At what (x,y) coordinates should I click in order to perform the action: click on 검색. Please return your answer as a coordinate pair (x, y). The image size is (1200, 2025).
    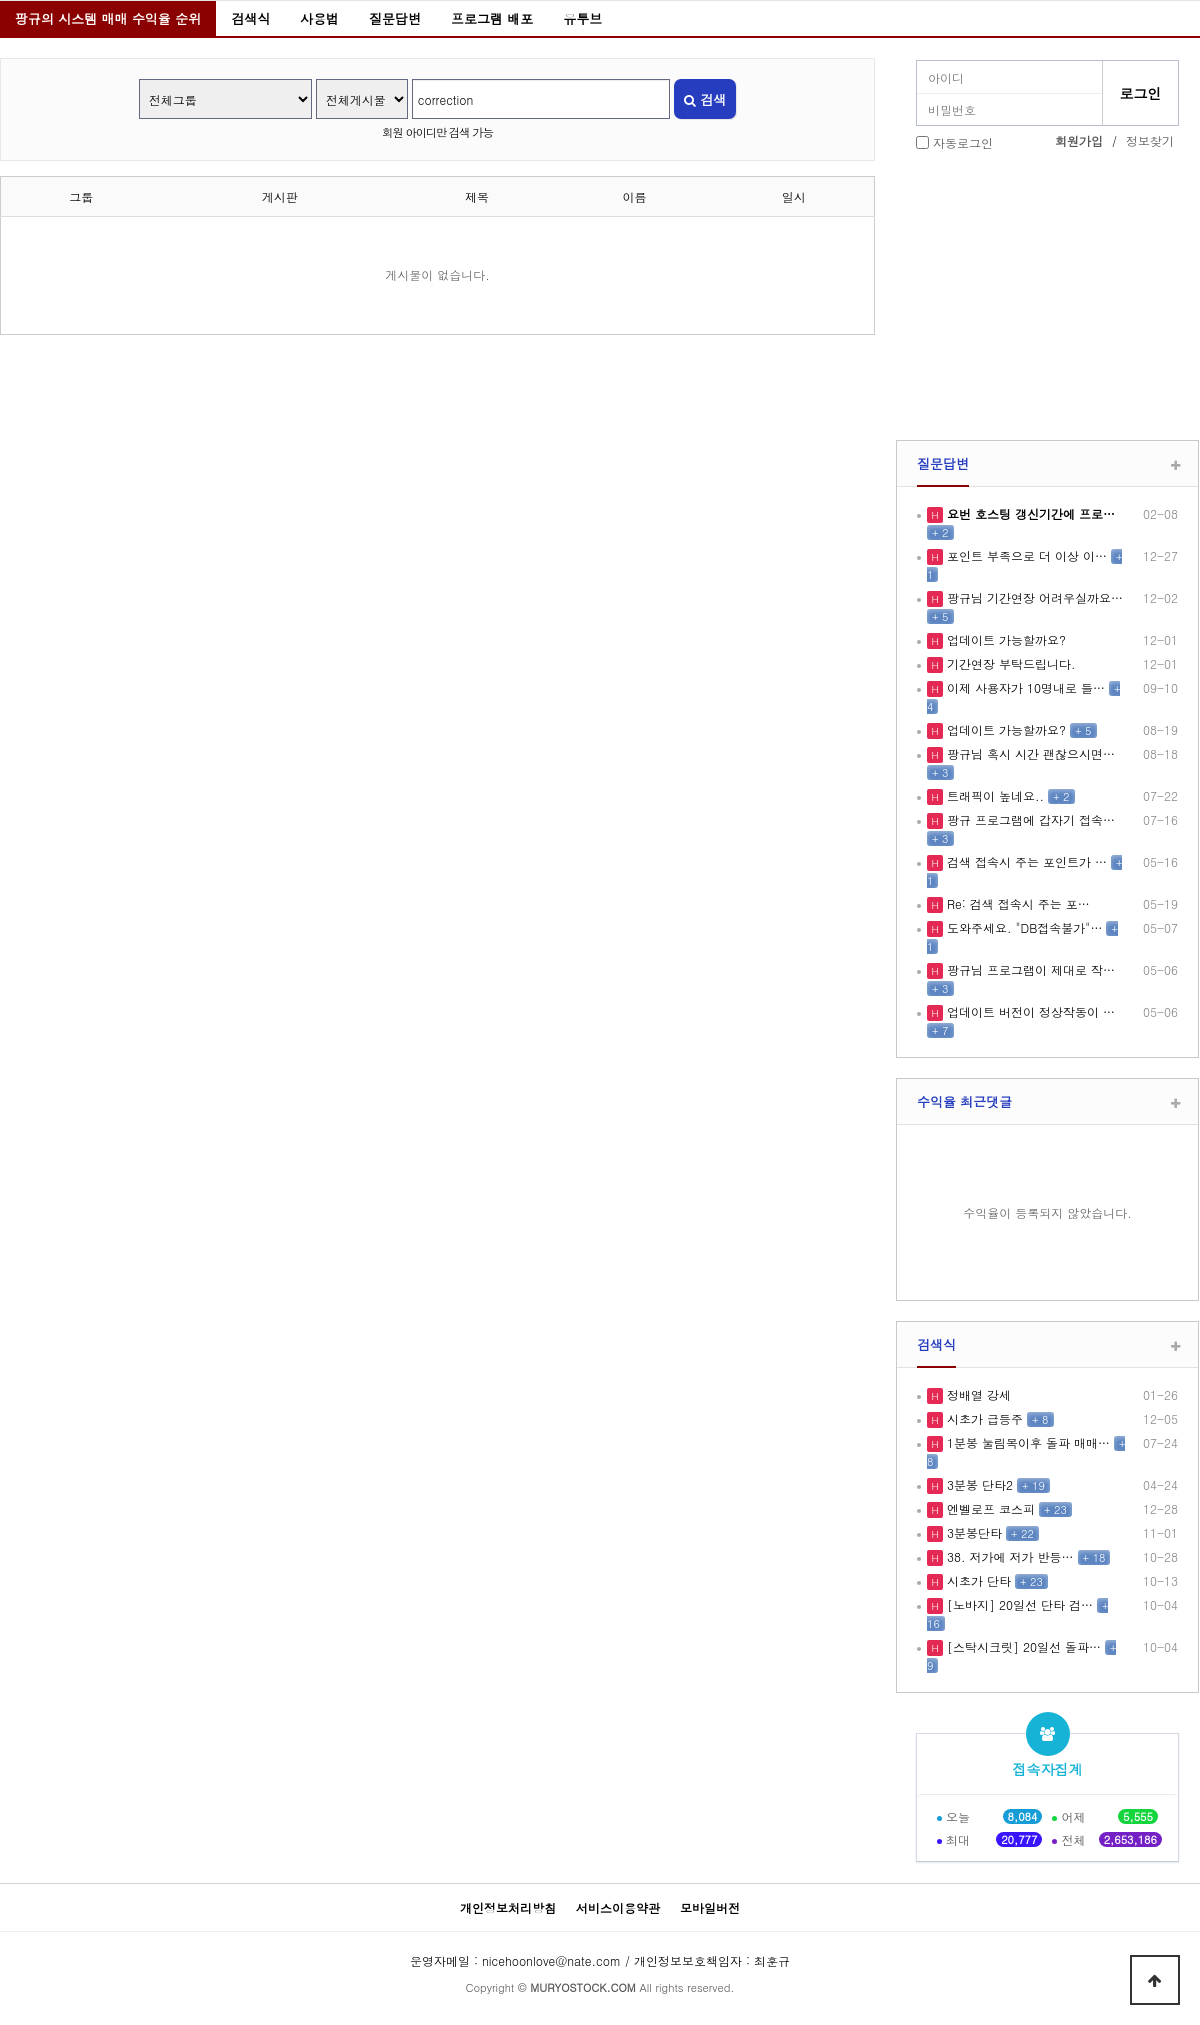
    Looking at the image, I should click on (705, 99).